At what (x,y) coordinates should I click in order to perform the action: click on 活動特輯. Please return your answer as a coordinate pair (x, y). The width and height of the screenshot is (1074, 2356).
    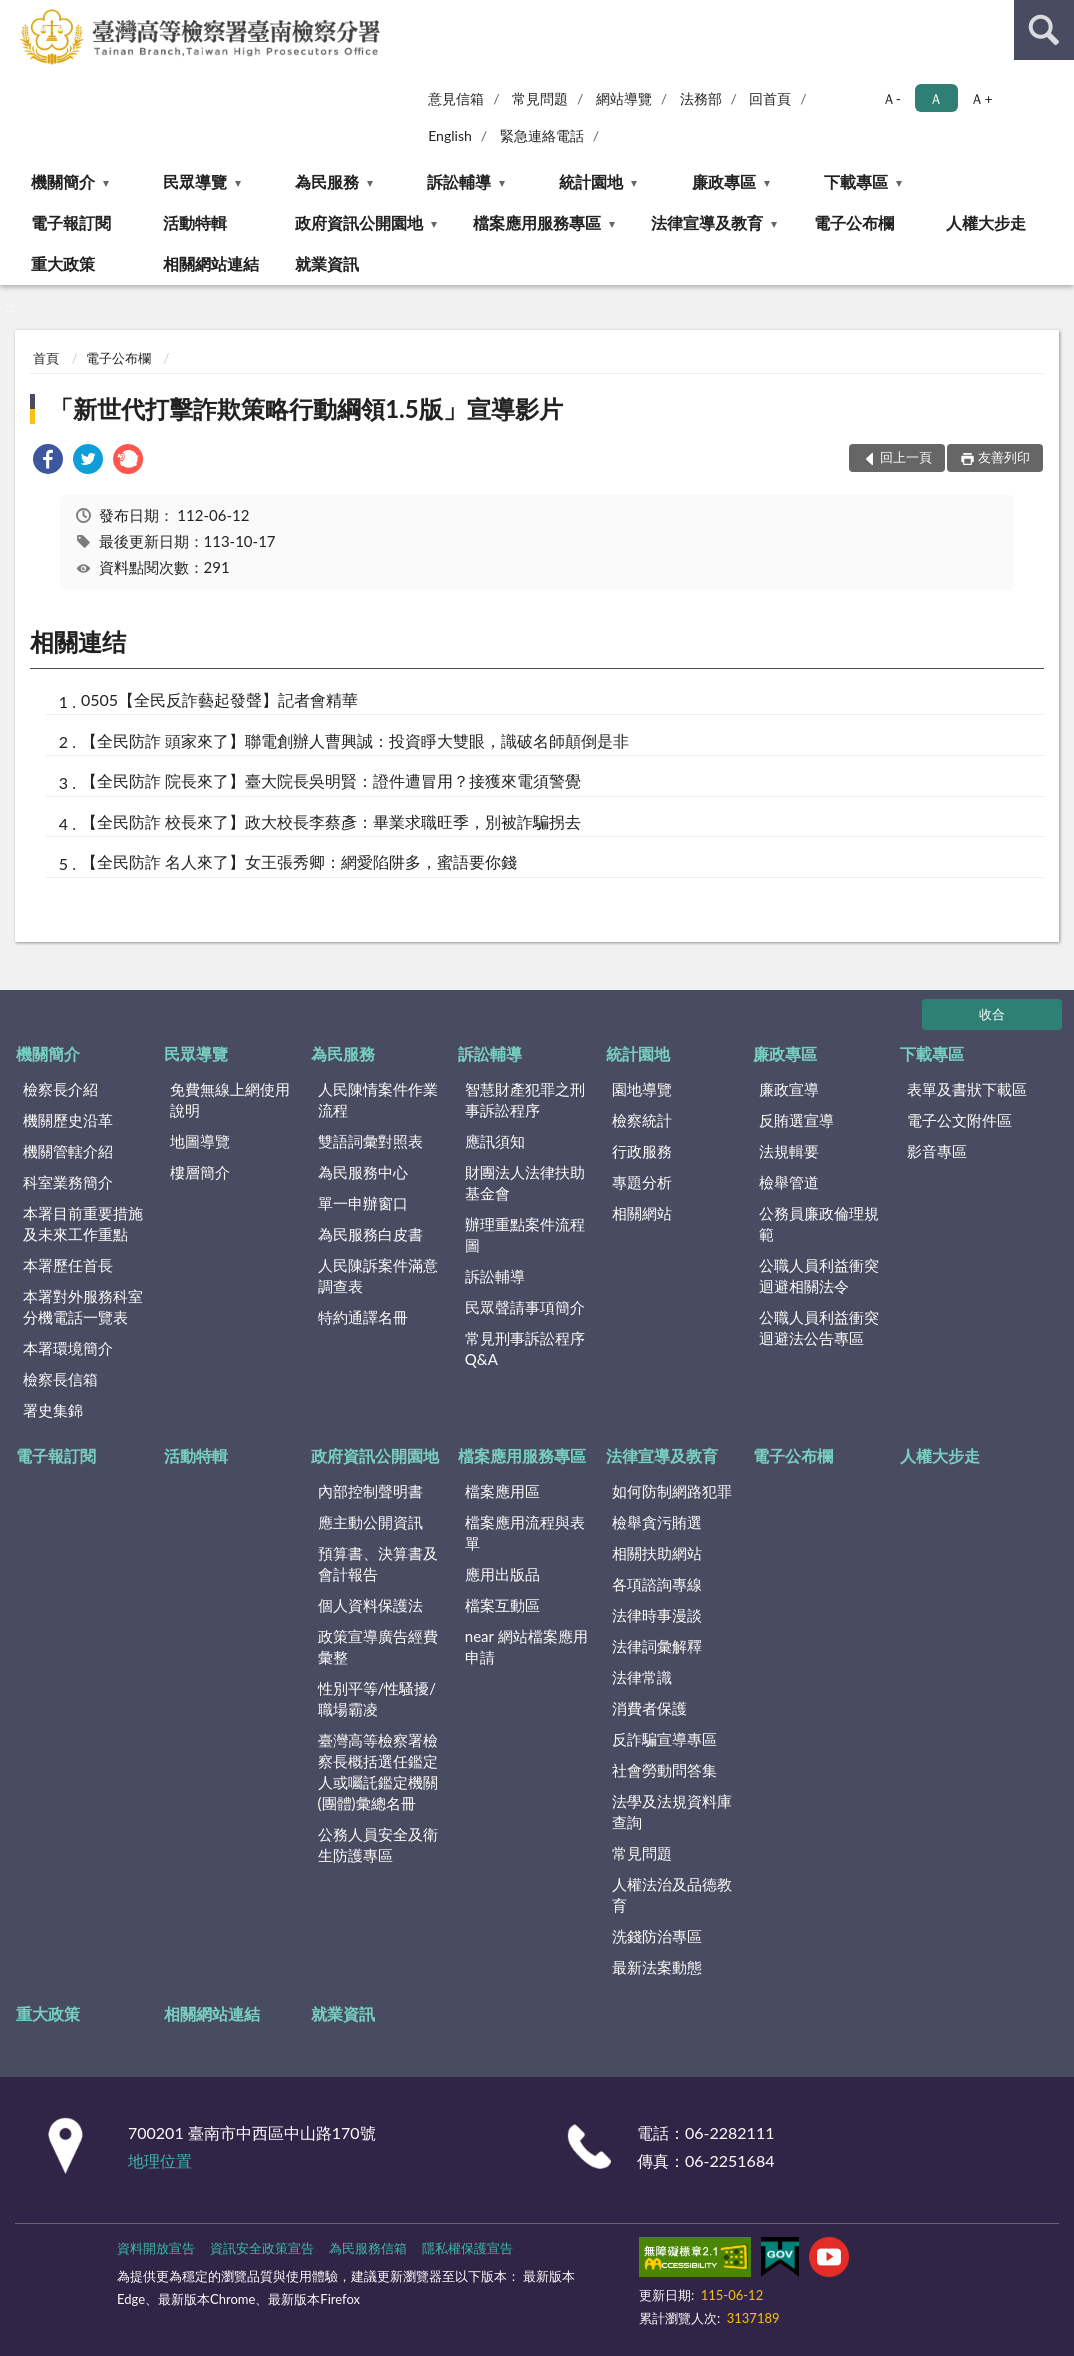
    Looking at the image, I should click on (195, 222).